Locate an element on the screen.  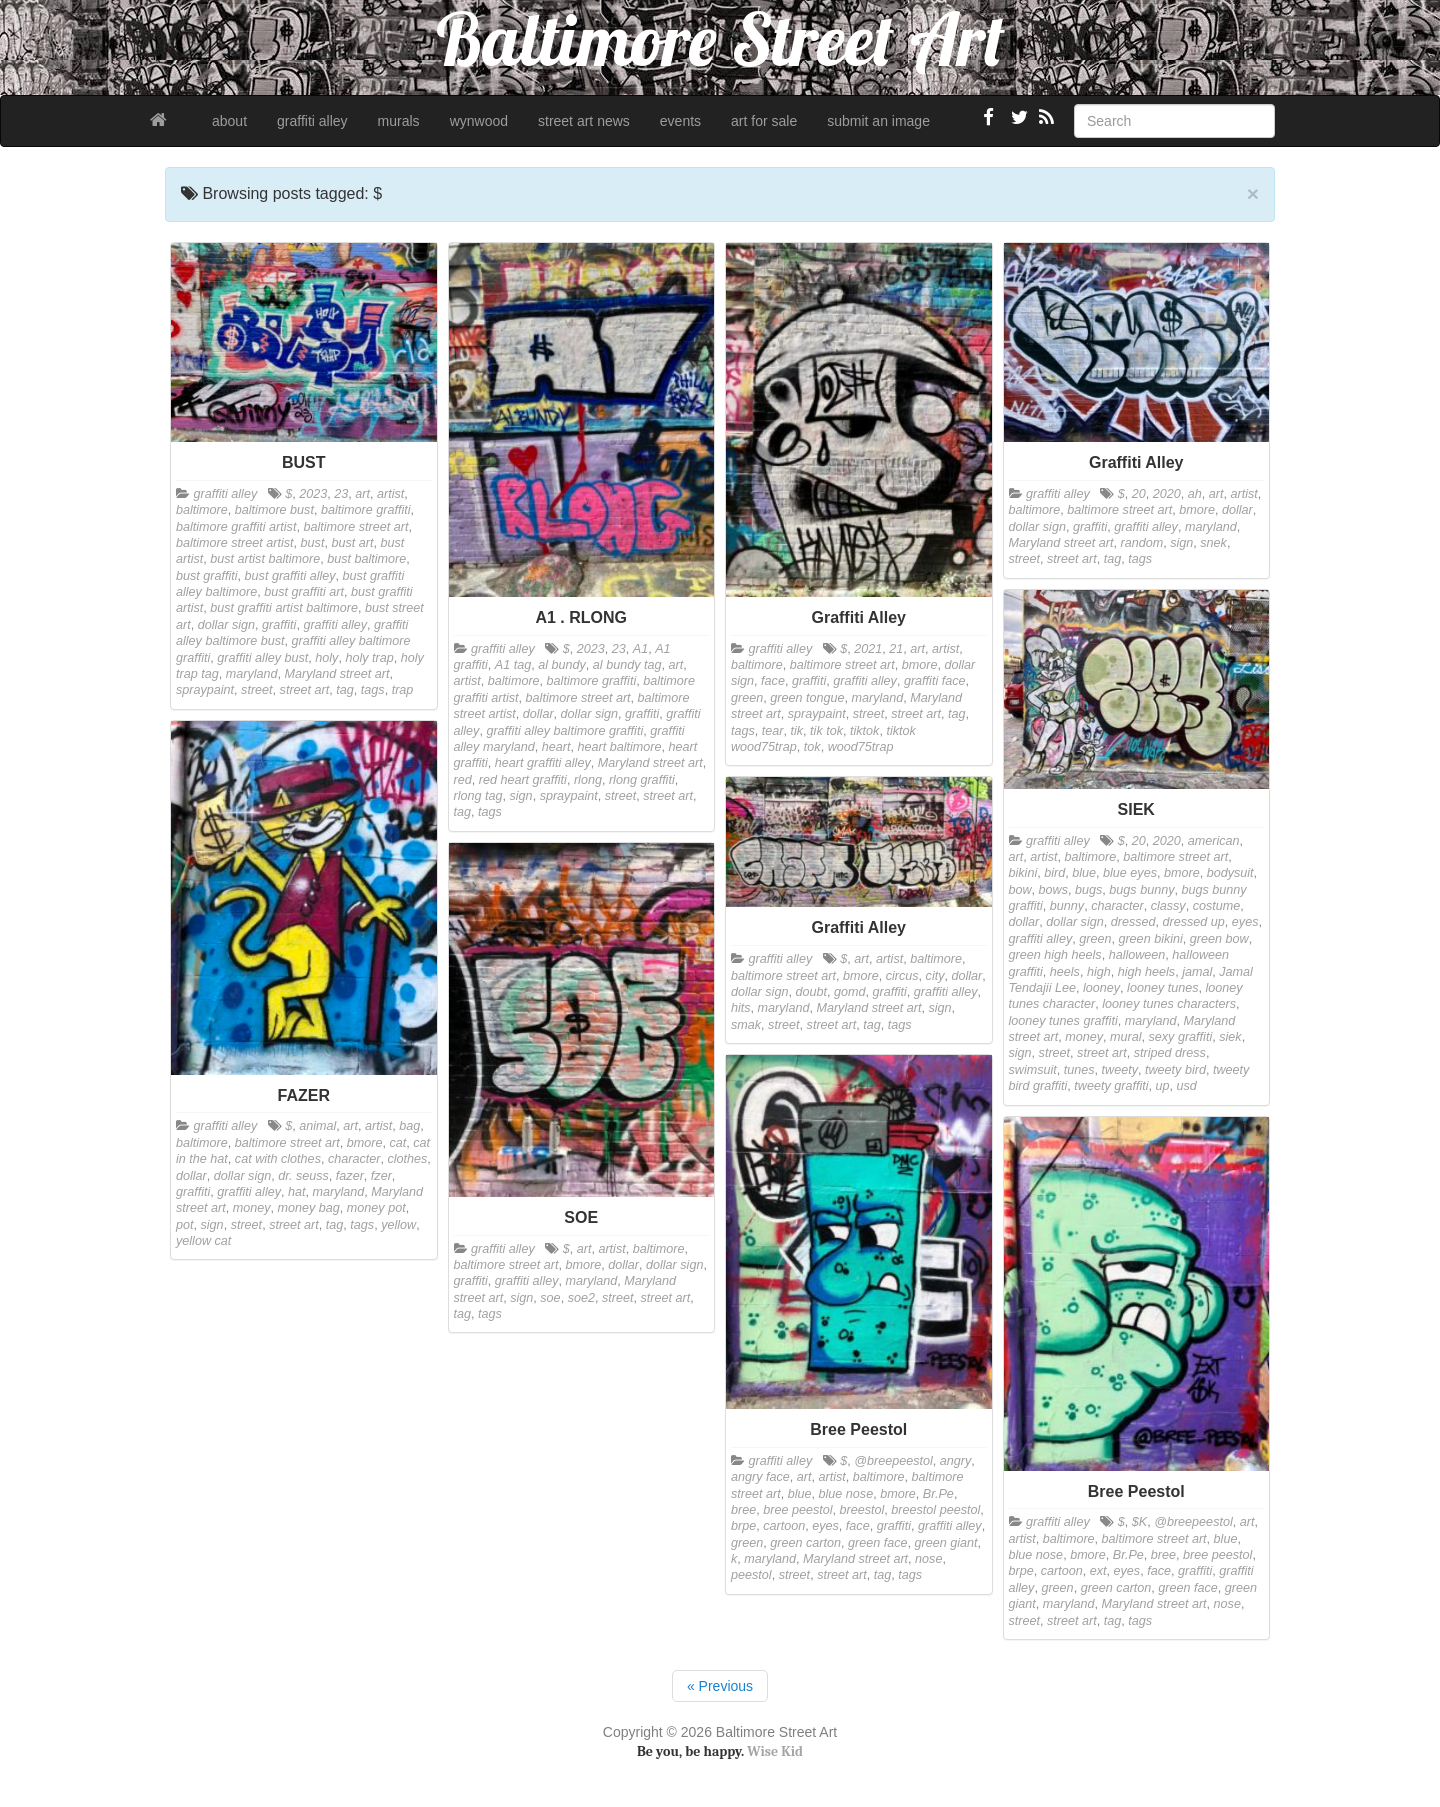
money bag is located at coordinates (309, 1208).